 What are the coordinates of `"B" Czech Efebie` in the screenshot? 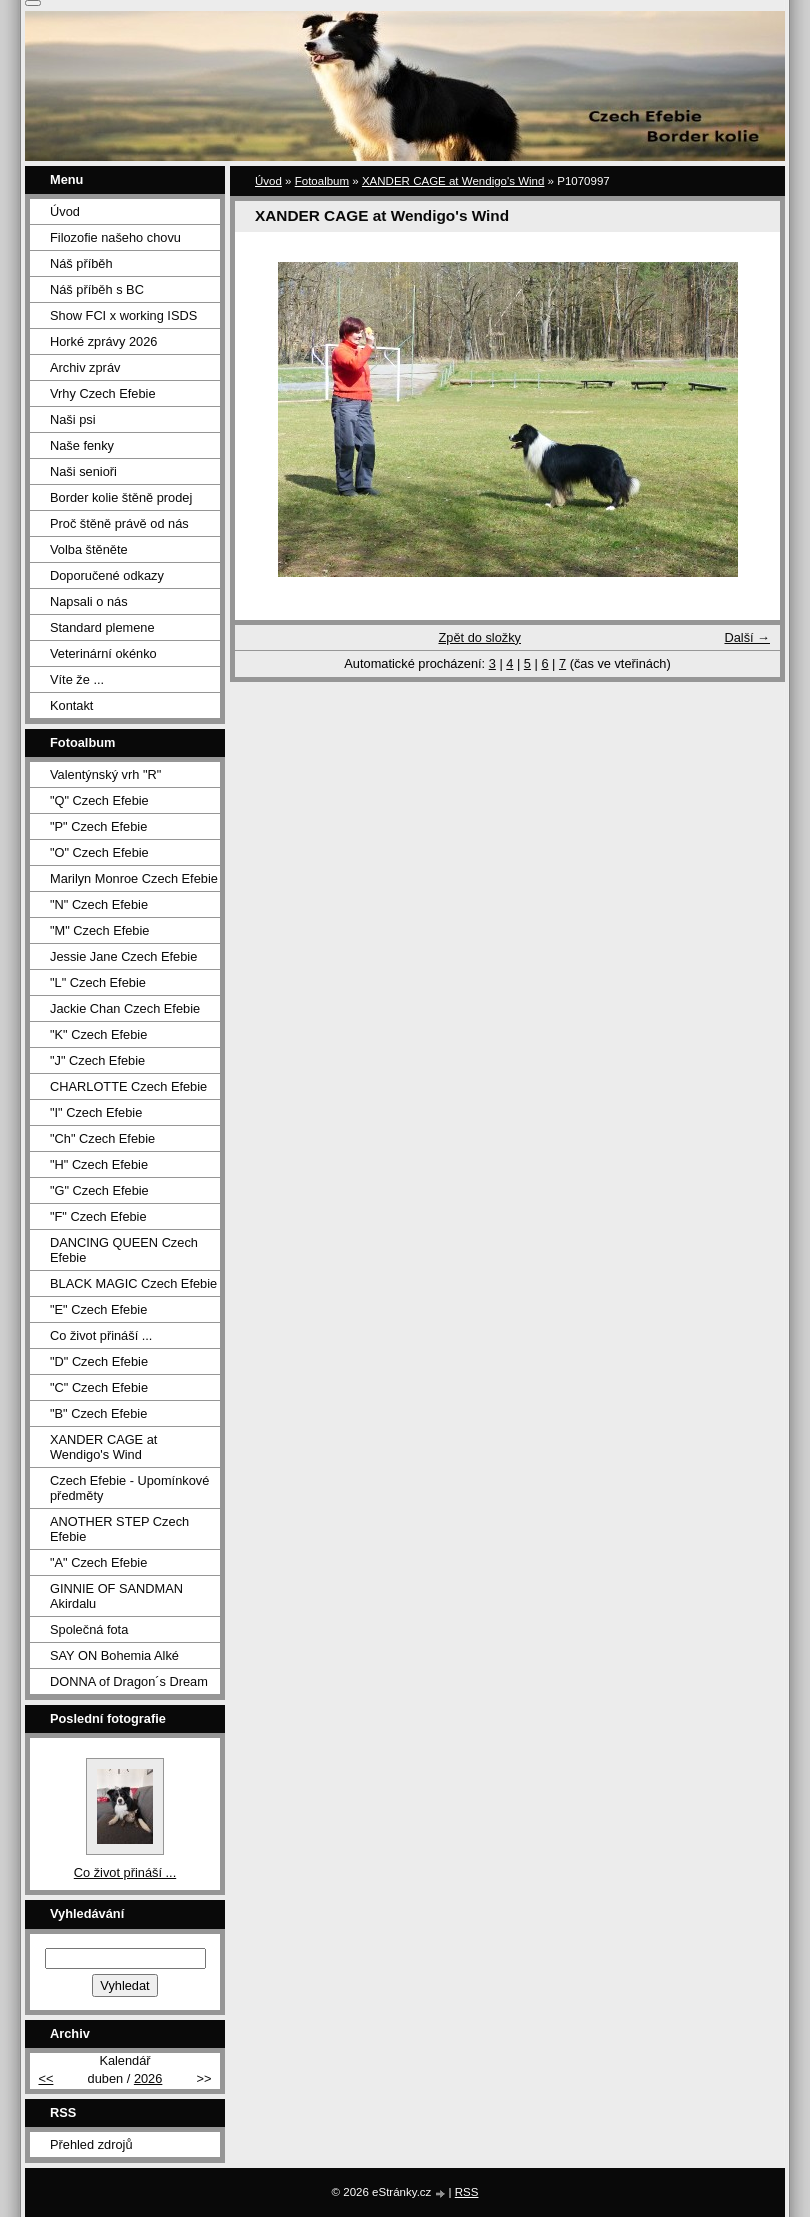 It's located at (98, 1413).